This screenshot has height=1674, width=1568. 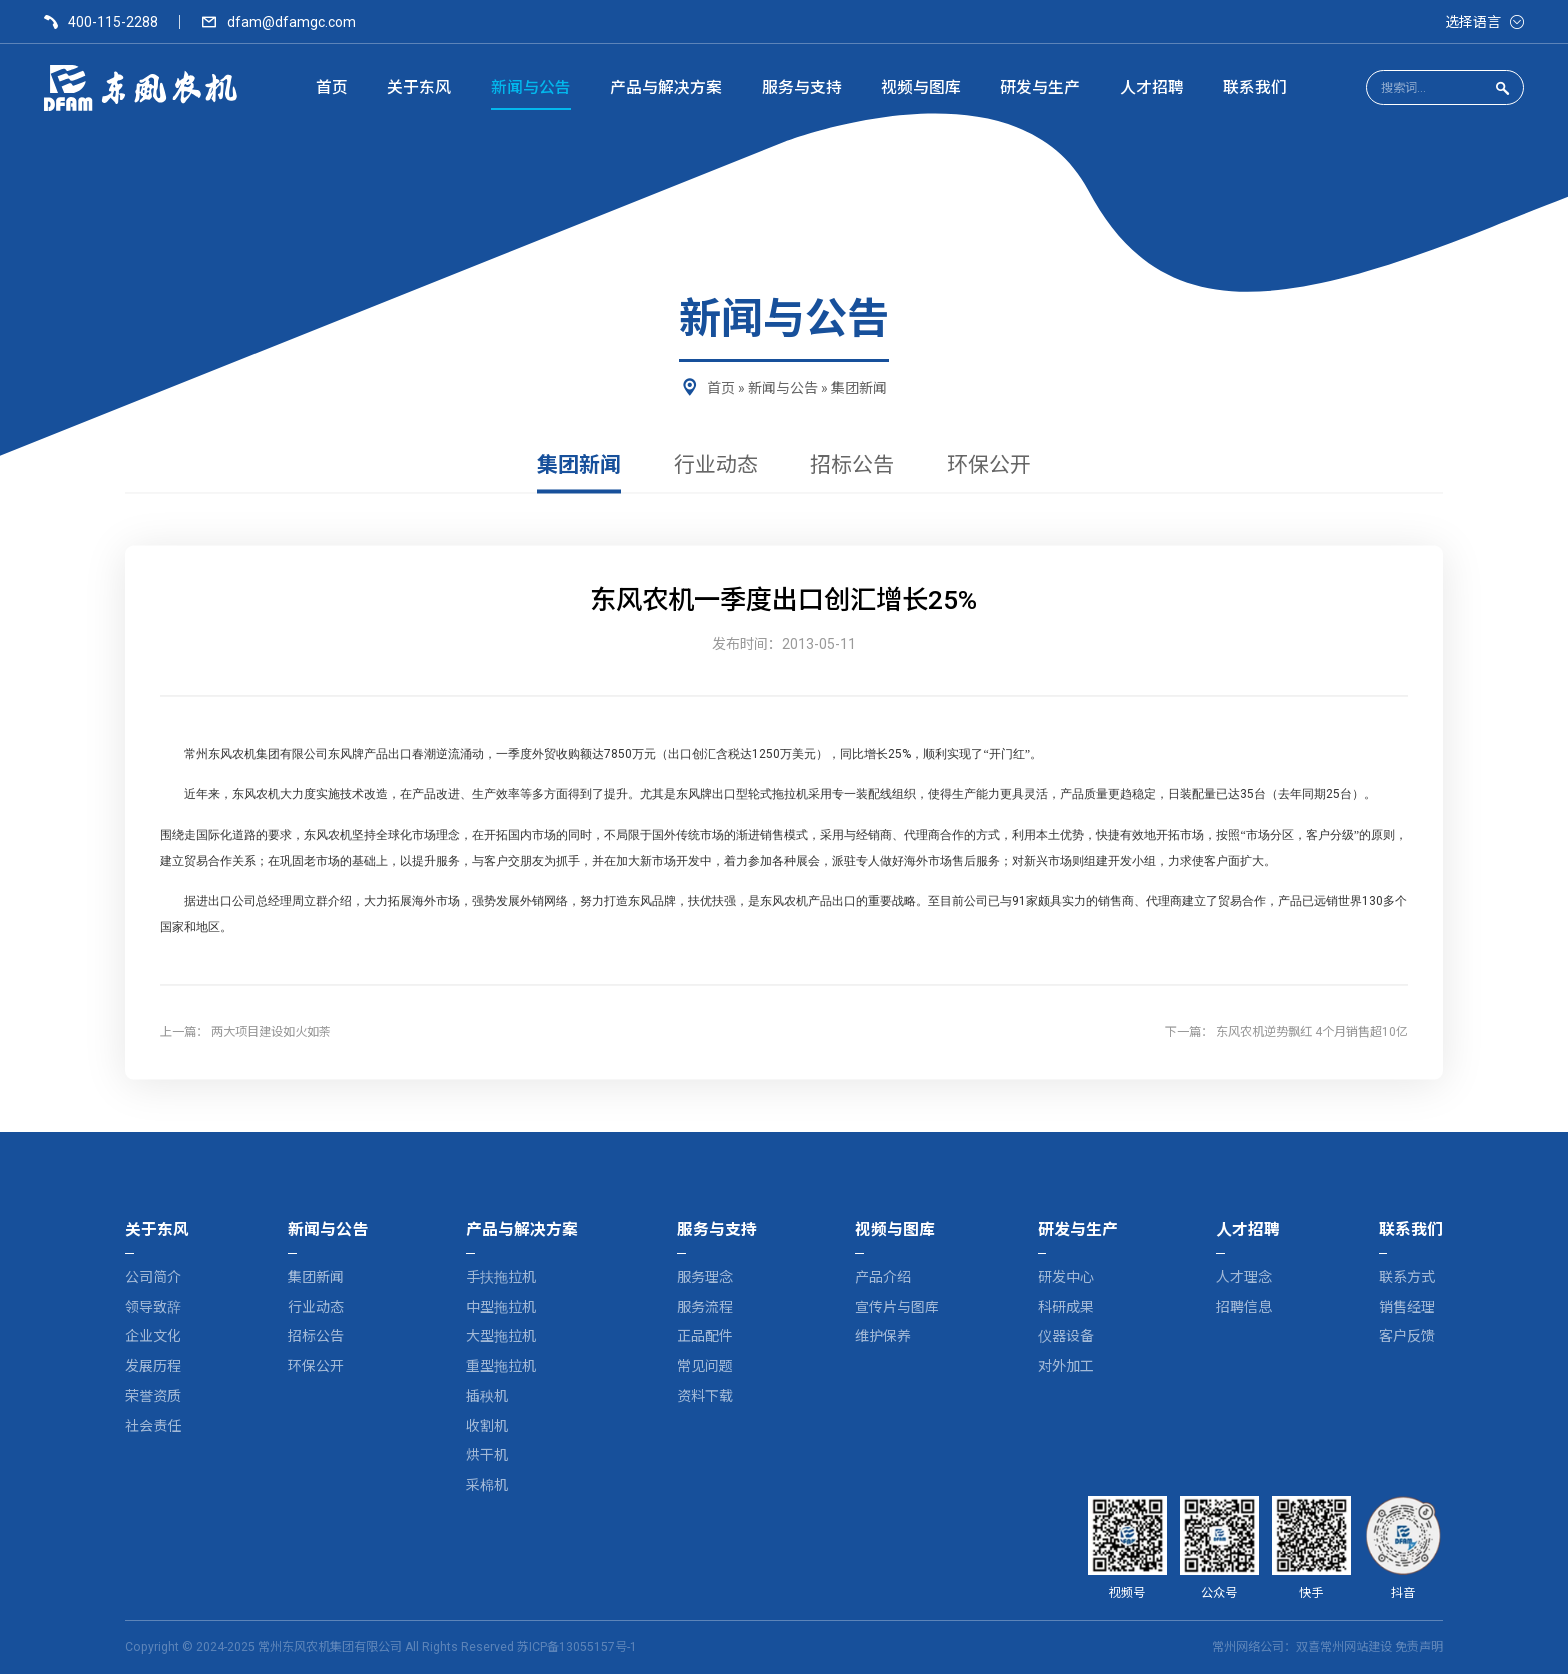 What do you see at coordinates (1312, 1032) in the screenshot?
I see `东风农机逆势飘红 4个月销售超10亿` at bounding box center [1312, 1032].